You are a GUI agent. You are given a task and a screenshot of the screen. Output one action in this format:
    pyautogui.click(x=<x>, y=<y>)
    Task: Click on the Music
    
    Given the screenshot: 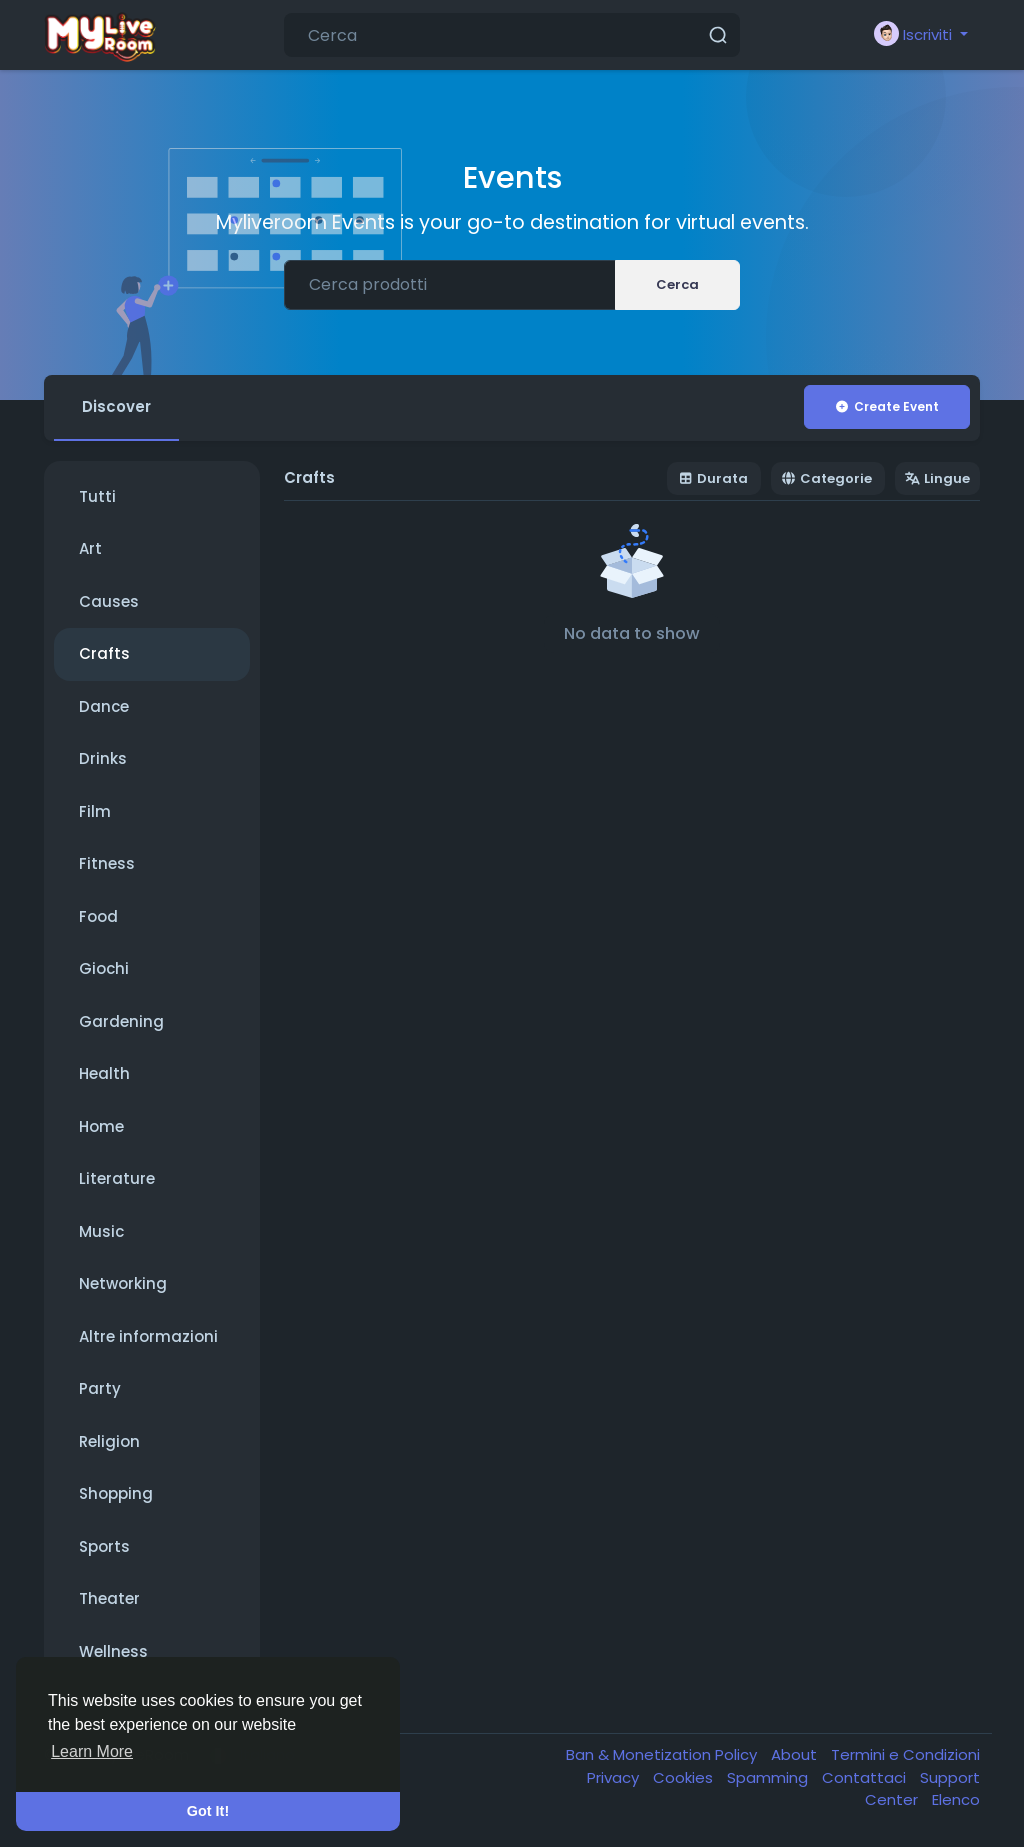 What is the action you would take?
    pyautogui.click(x=101, y=1231)
    